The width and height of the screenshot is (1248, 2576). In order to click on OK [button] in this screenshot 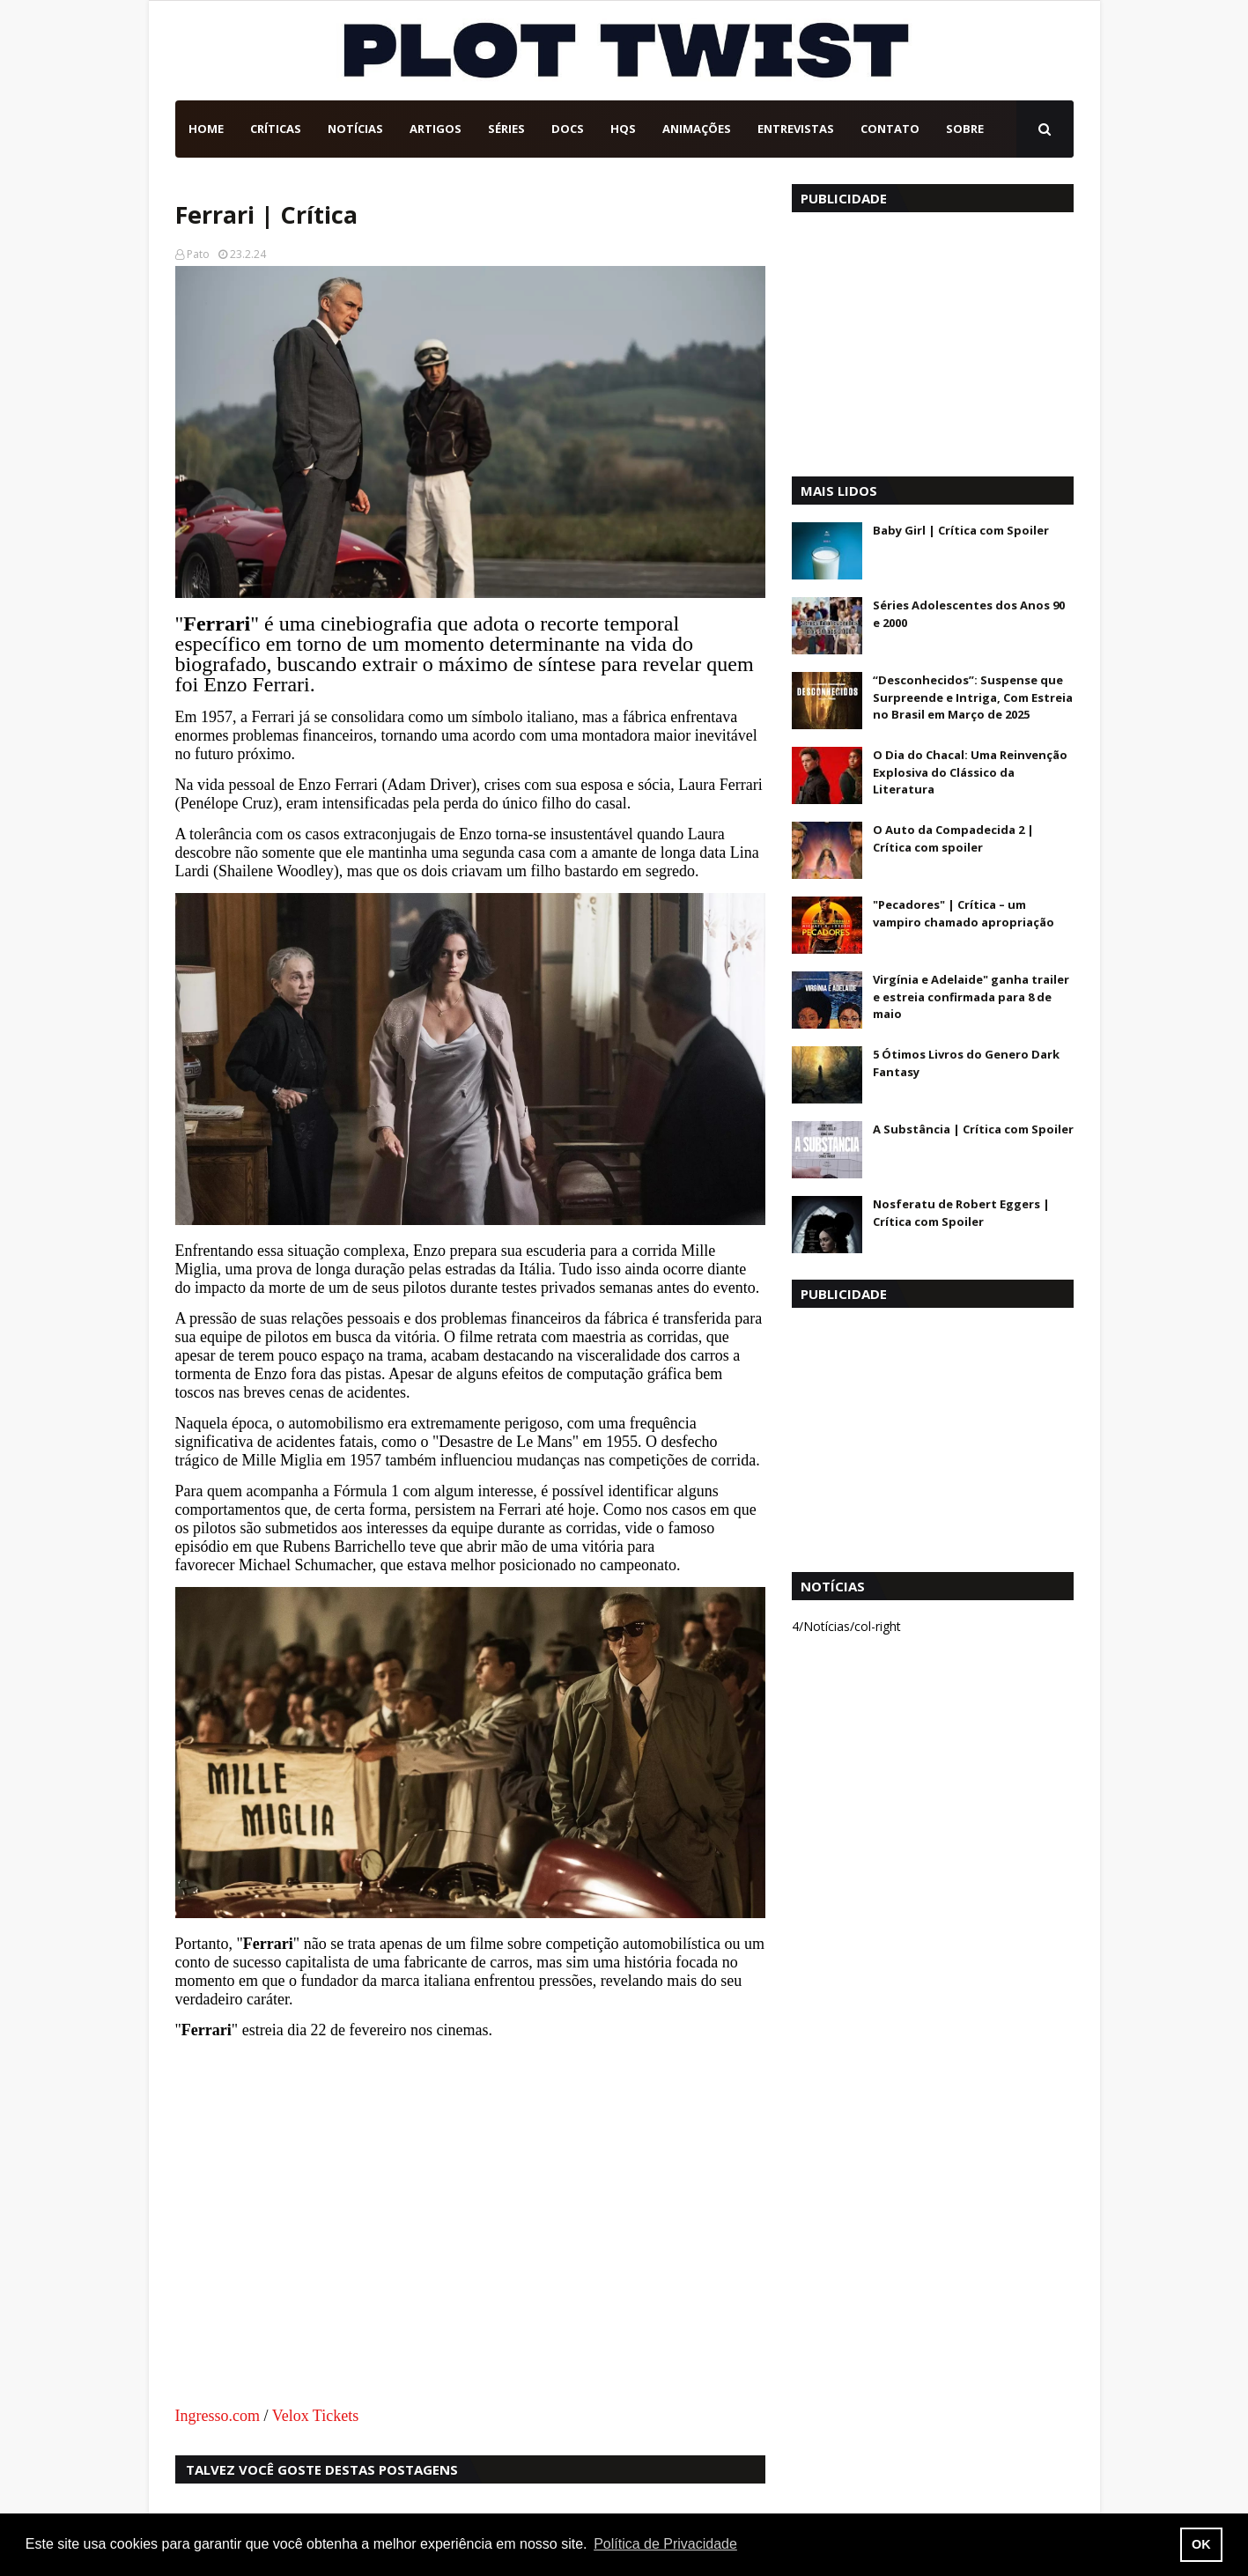, I will do `click(1201, 2544)`.